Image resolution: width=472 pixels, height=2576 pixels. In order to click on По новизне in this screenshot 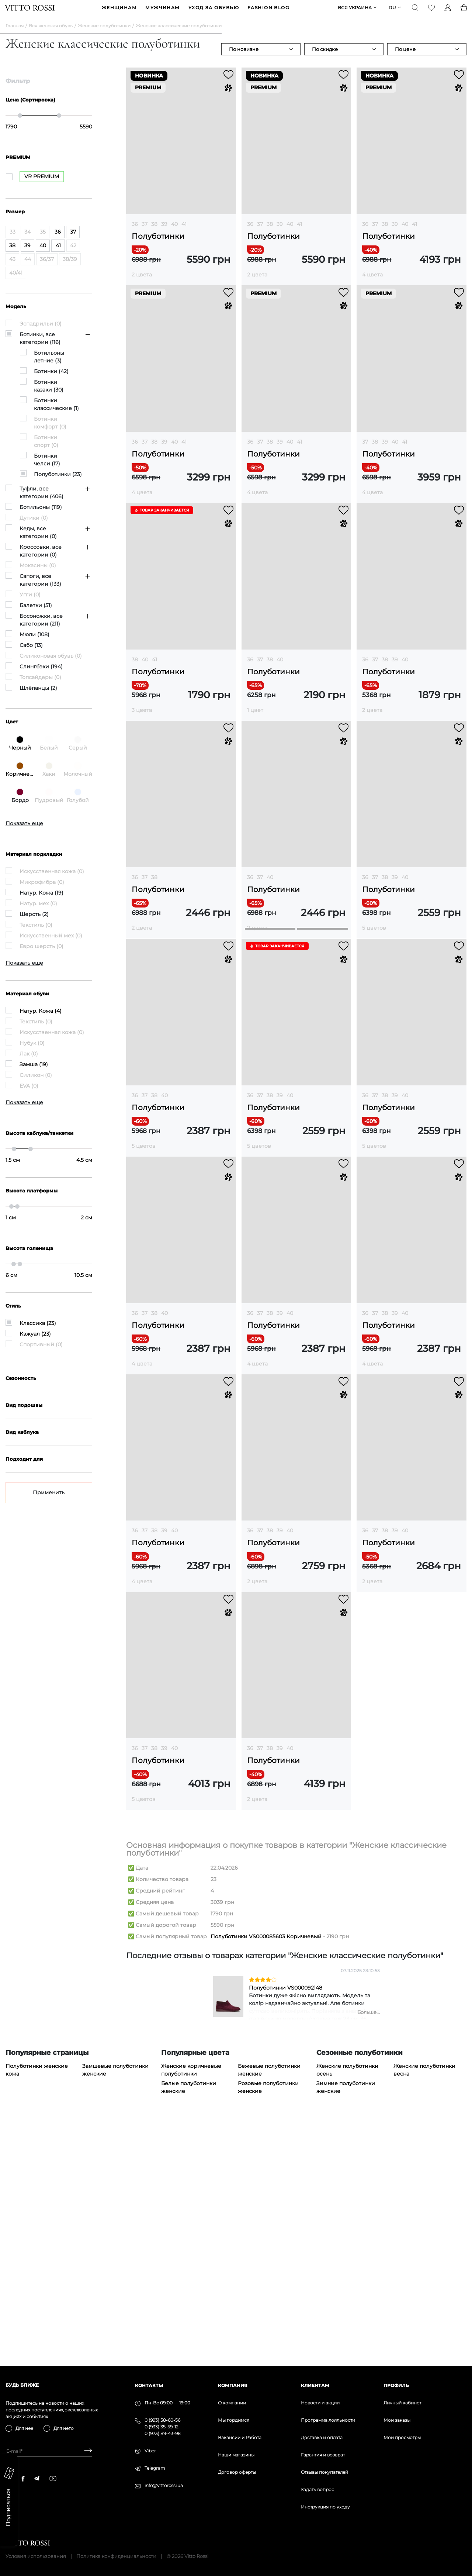, I will do `click(243, 60)`.